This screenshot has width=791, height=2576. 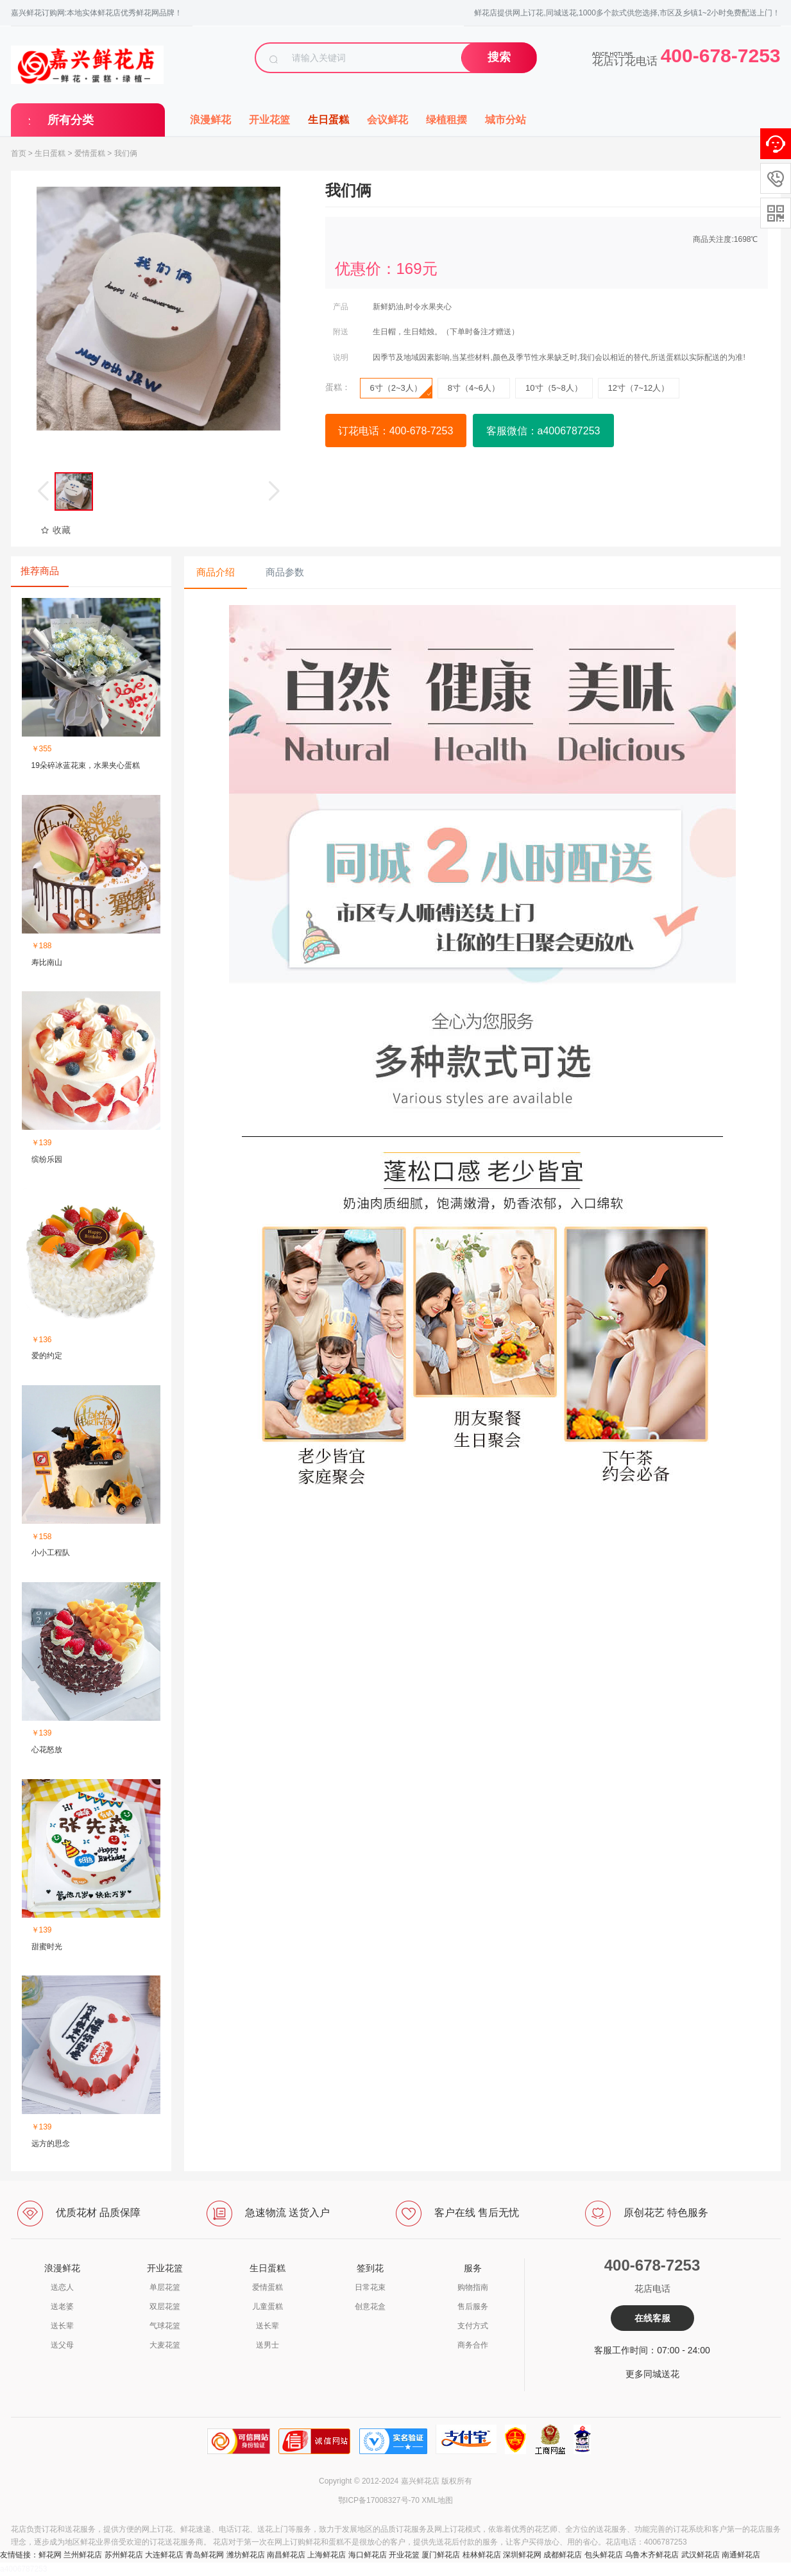 What do you see at coordinates (164, 2306) in the screenshot?
I see `双层花篮` at bounding box center [164, 2306].